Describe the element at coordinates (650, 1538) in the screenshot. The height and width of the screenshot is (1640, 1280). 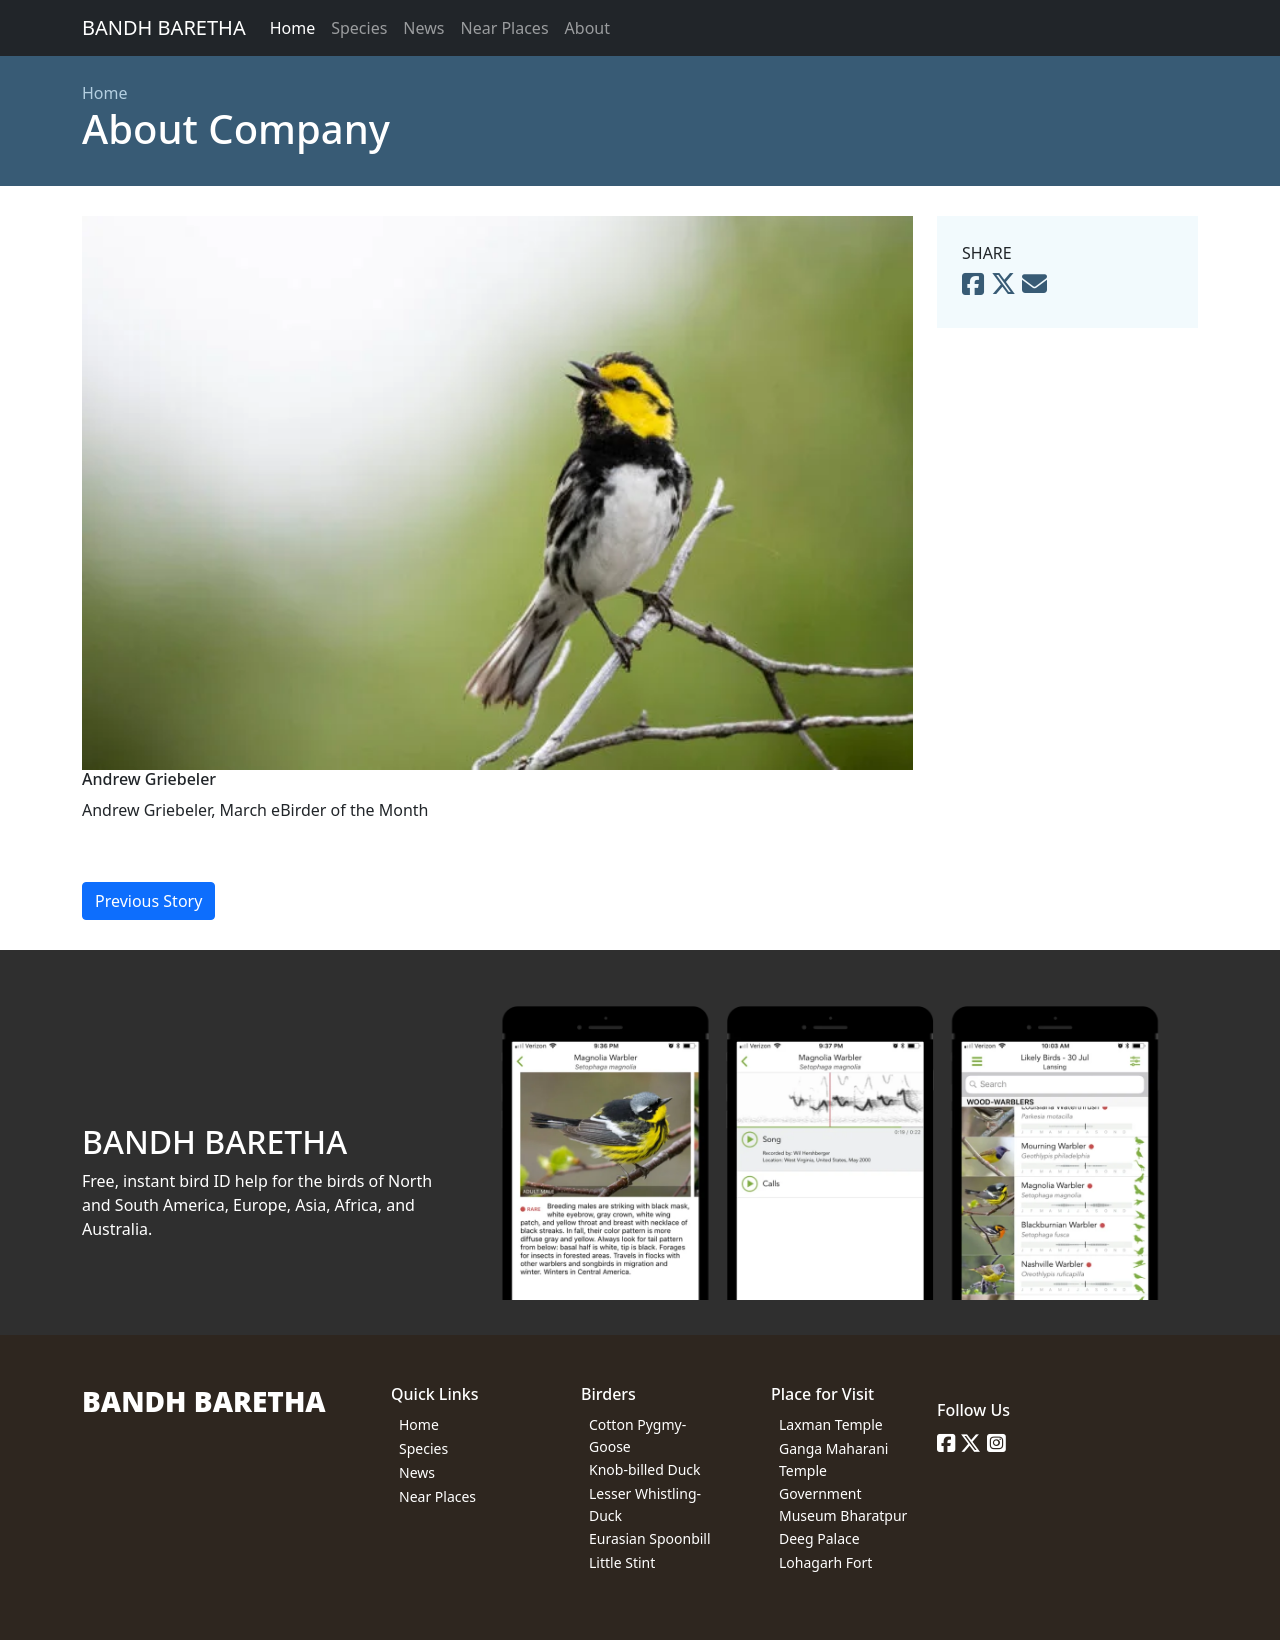
I see `Eurasian Spoonbill` at that location.